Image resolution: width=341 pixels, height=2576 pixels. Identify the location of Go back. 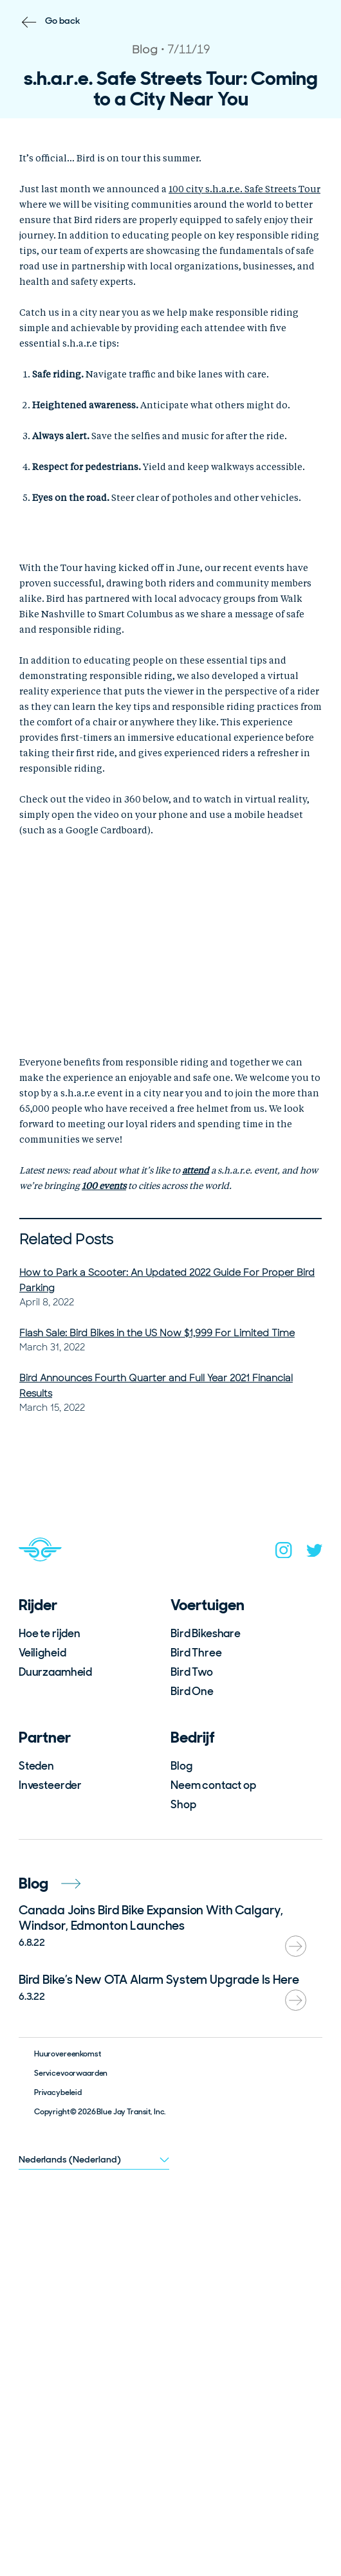
(62, 20).